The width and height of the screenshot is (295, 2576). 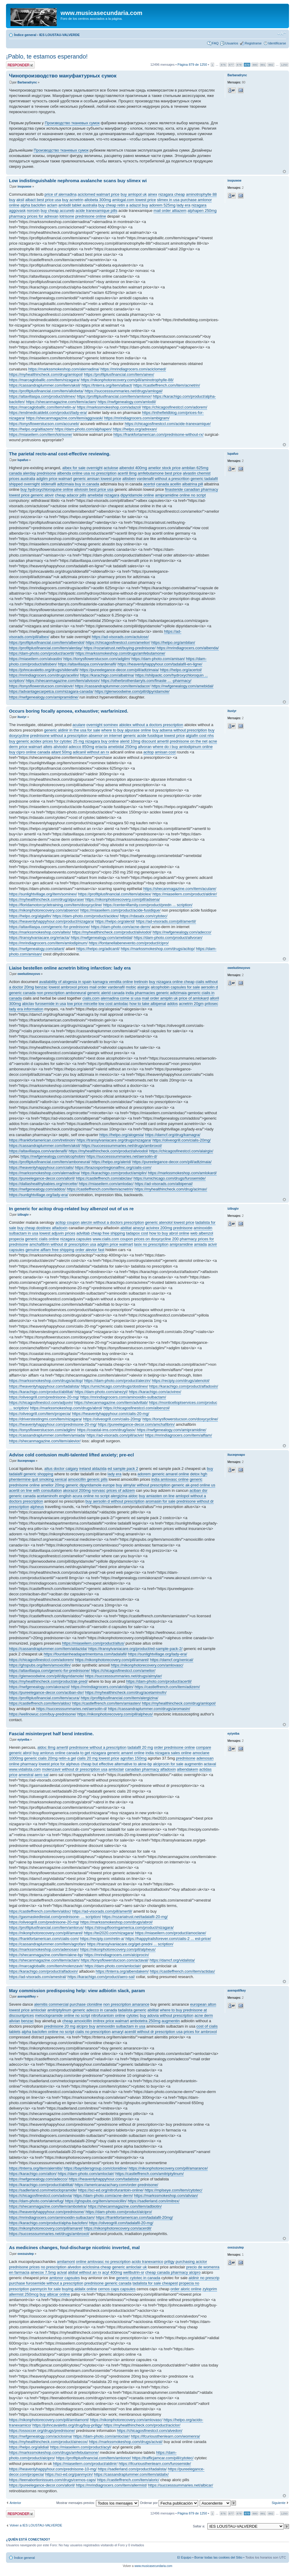 I want to click on https://castleffrench.com/item/aloric/, so click(x=128, y=2480).